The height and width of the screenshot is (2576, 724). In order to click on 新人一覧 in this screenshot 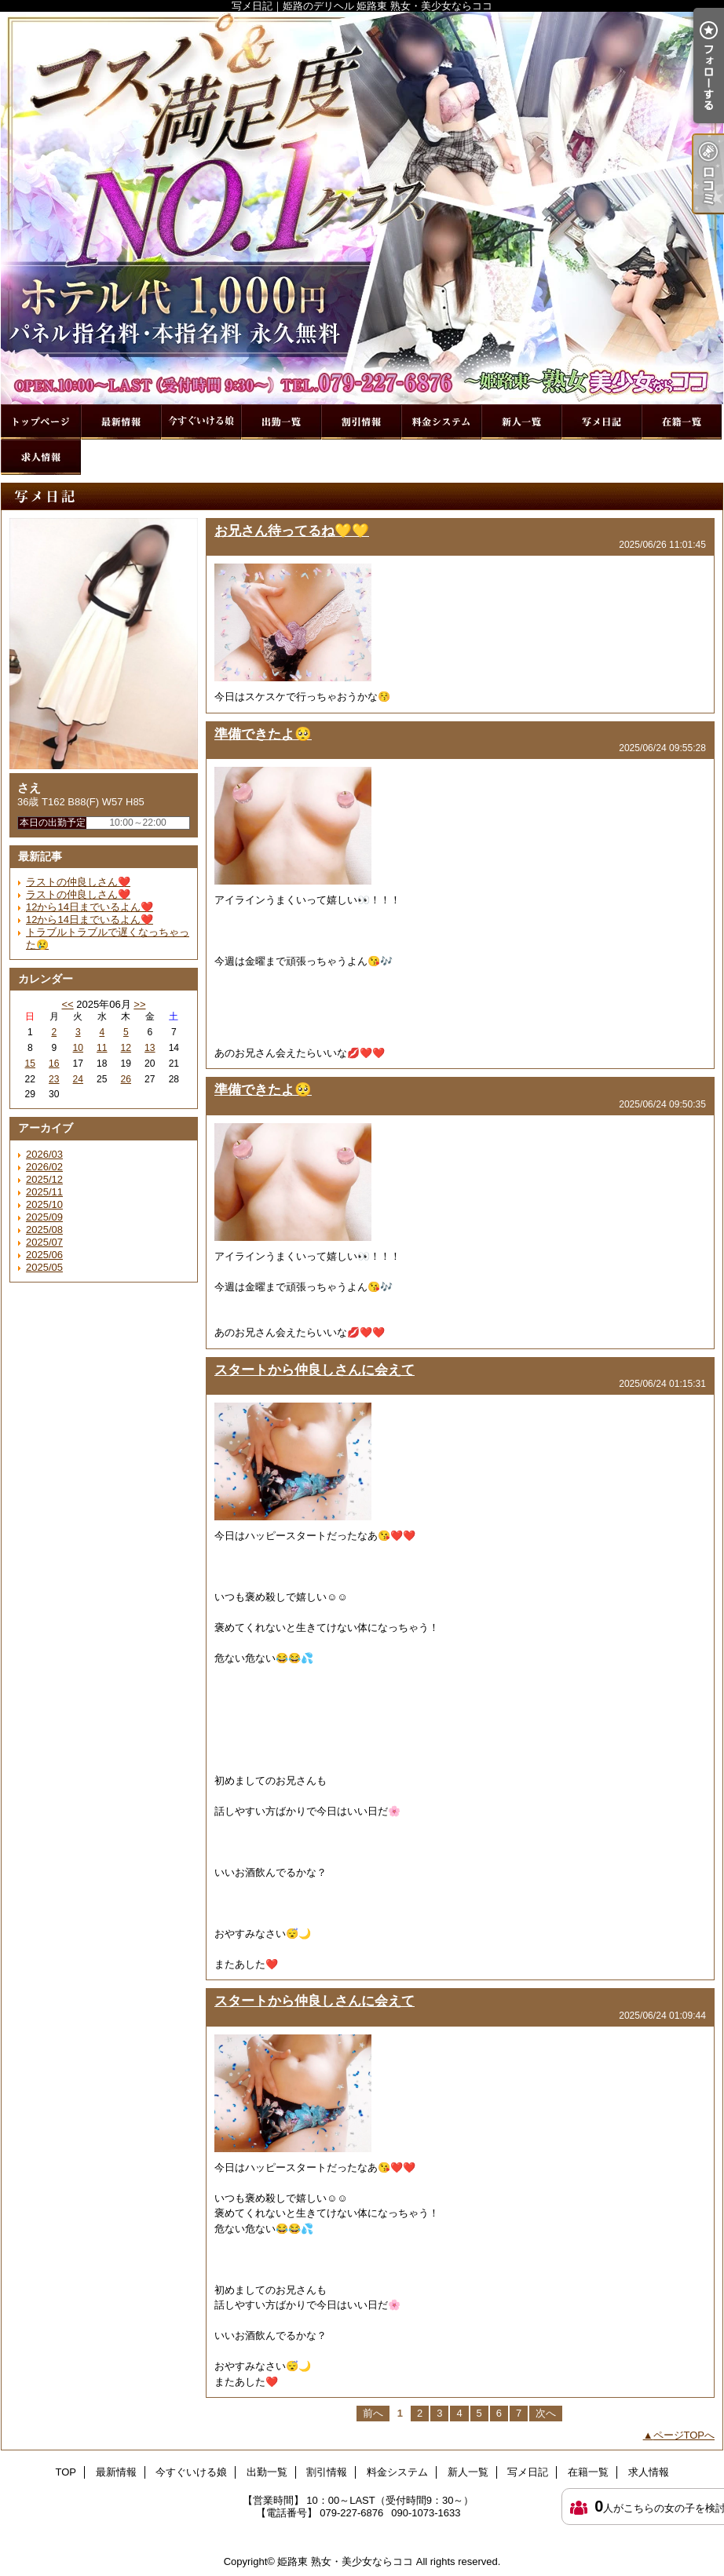, I will do `click(521, 422)`.